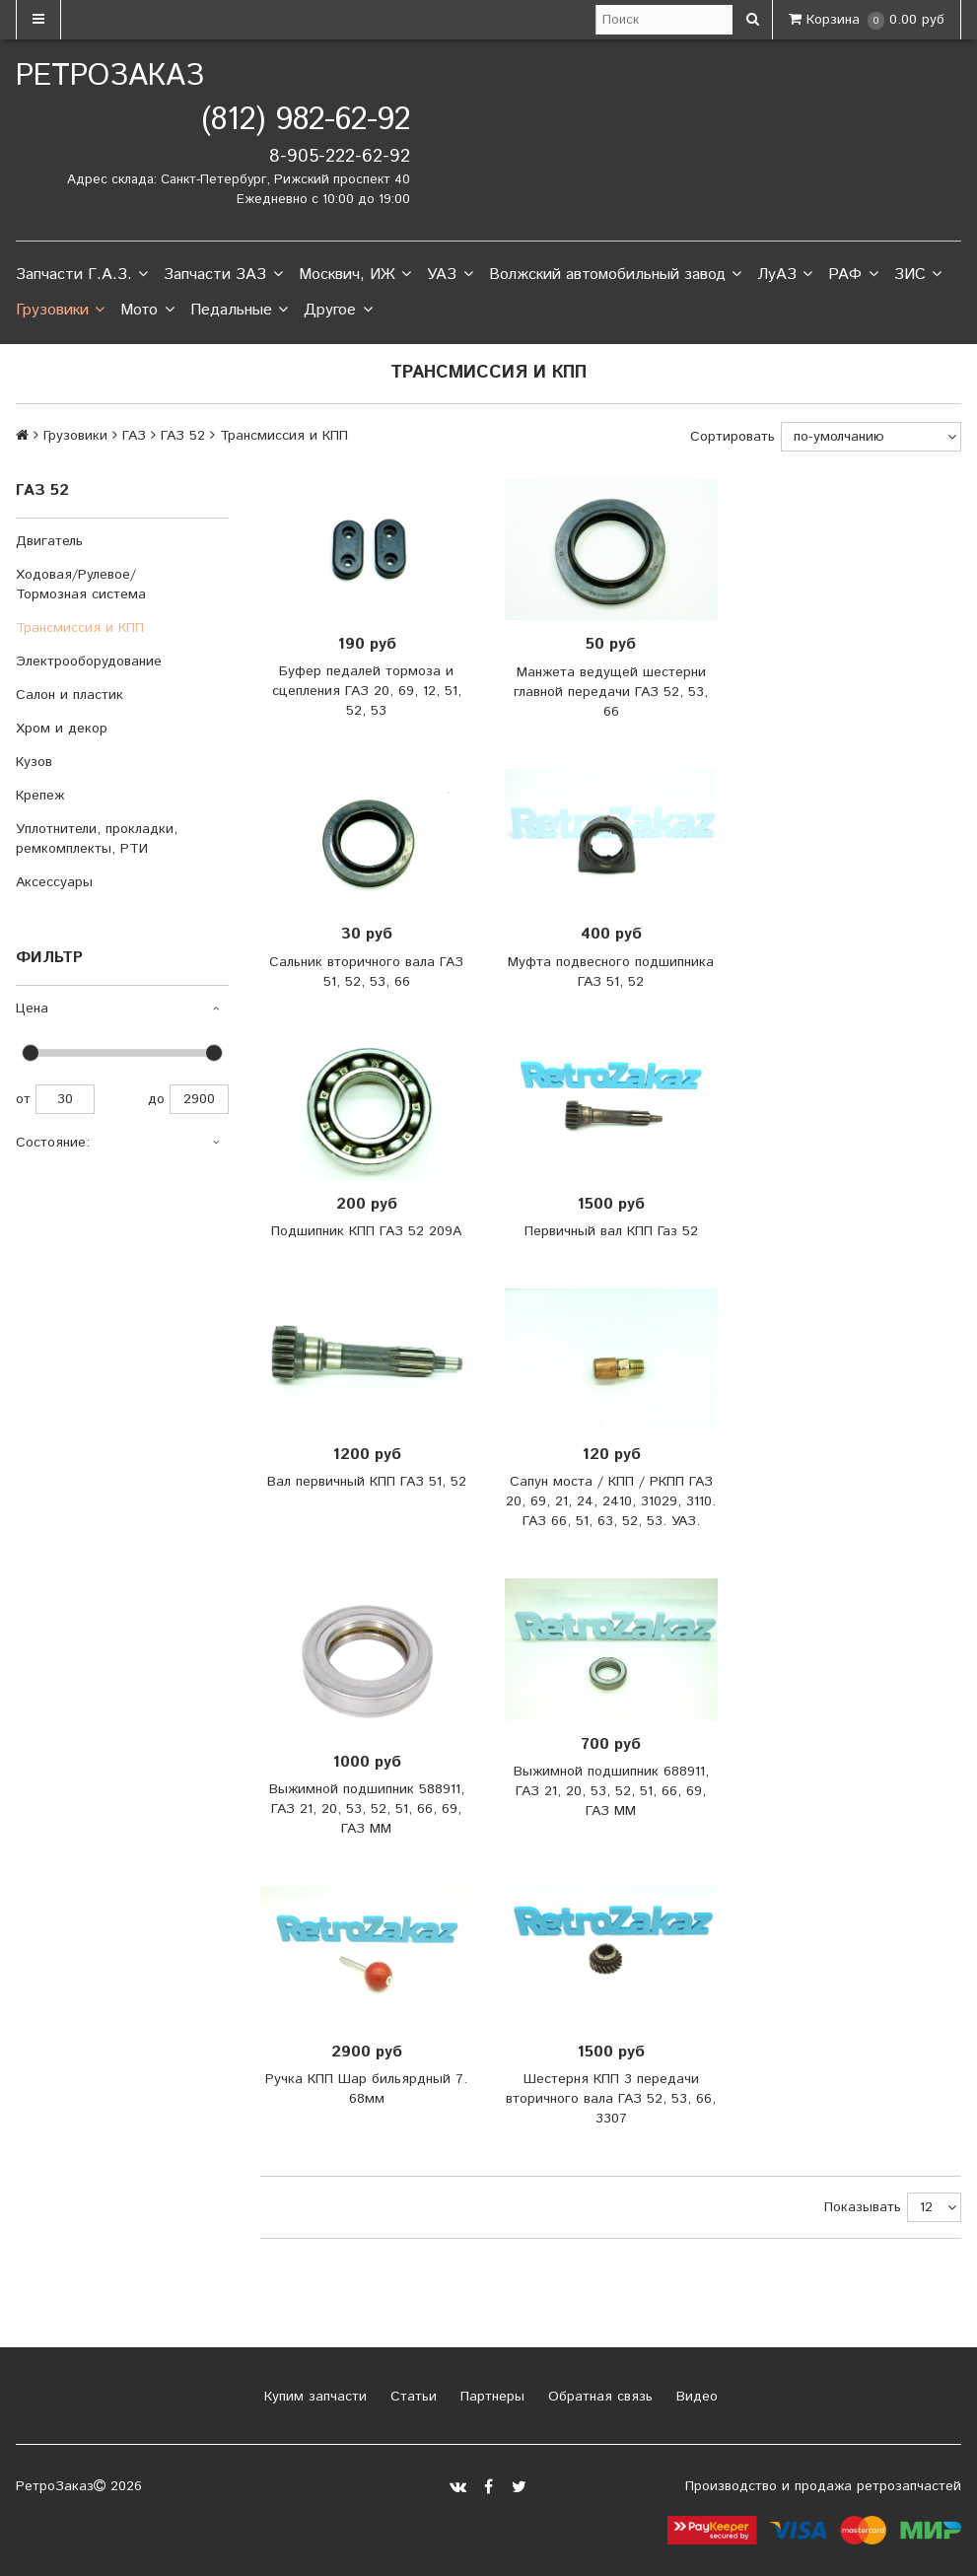 The image size is (977, 2576). Describe the element at coordinates (366, 2089) in the screenshot. I see `Ручка КПП Шар бильярдный 7. 68мм` at that location.